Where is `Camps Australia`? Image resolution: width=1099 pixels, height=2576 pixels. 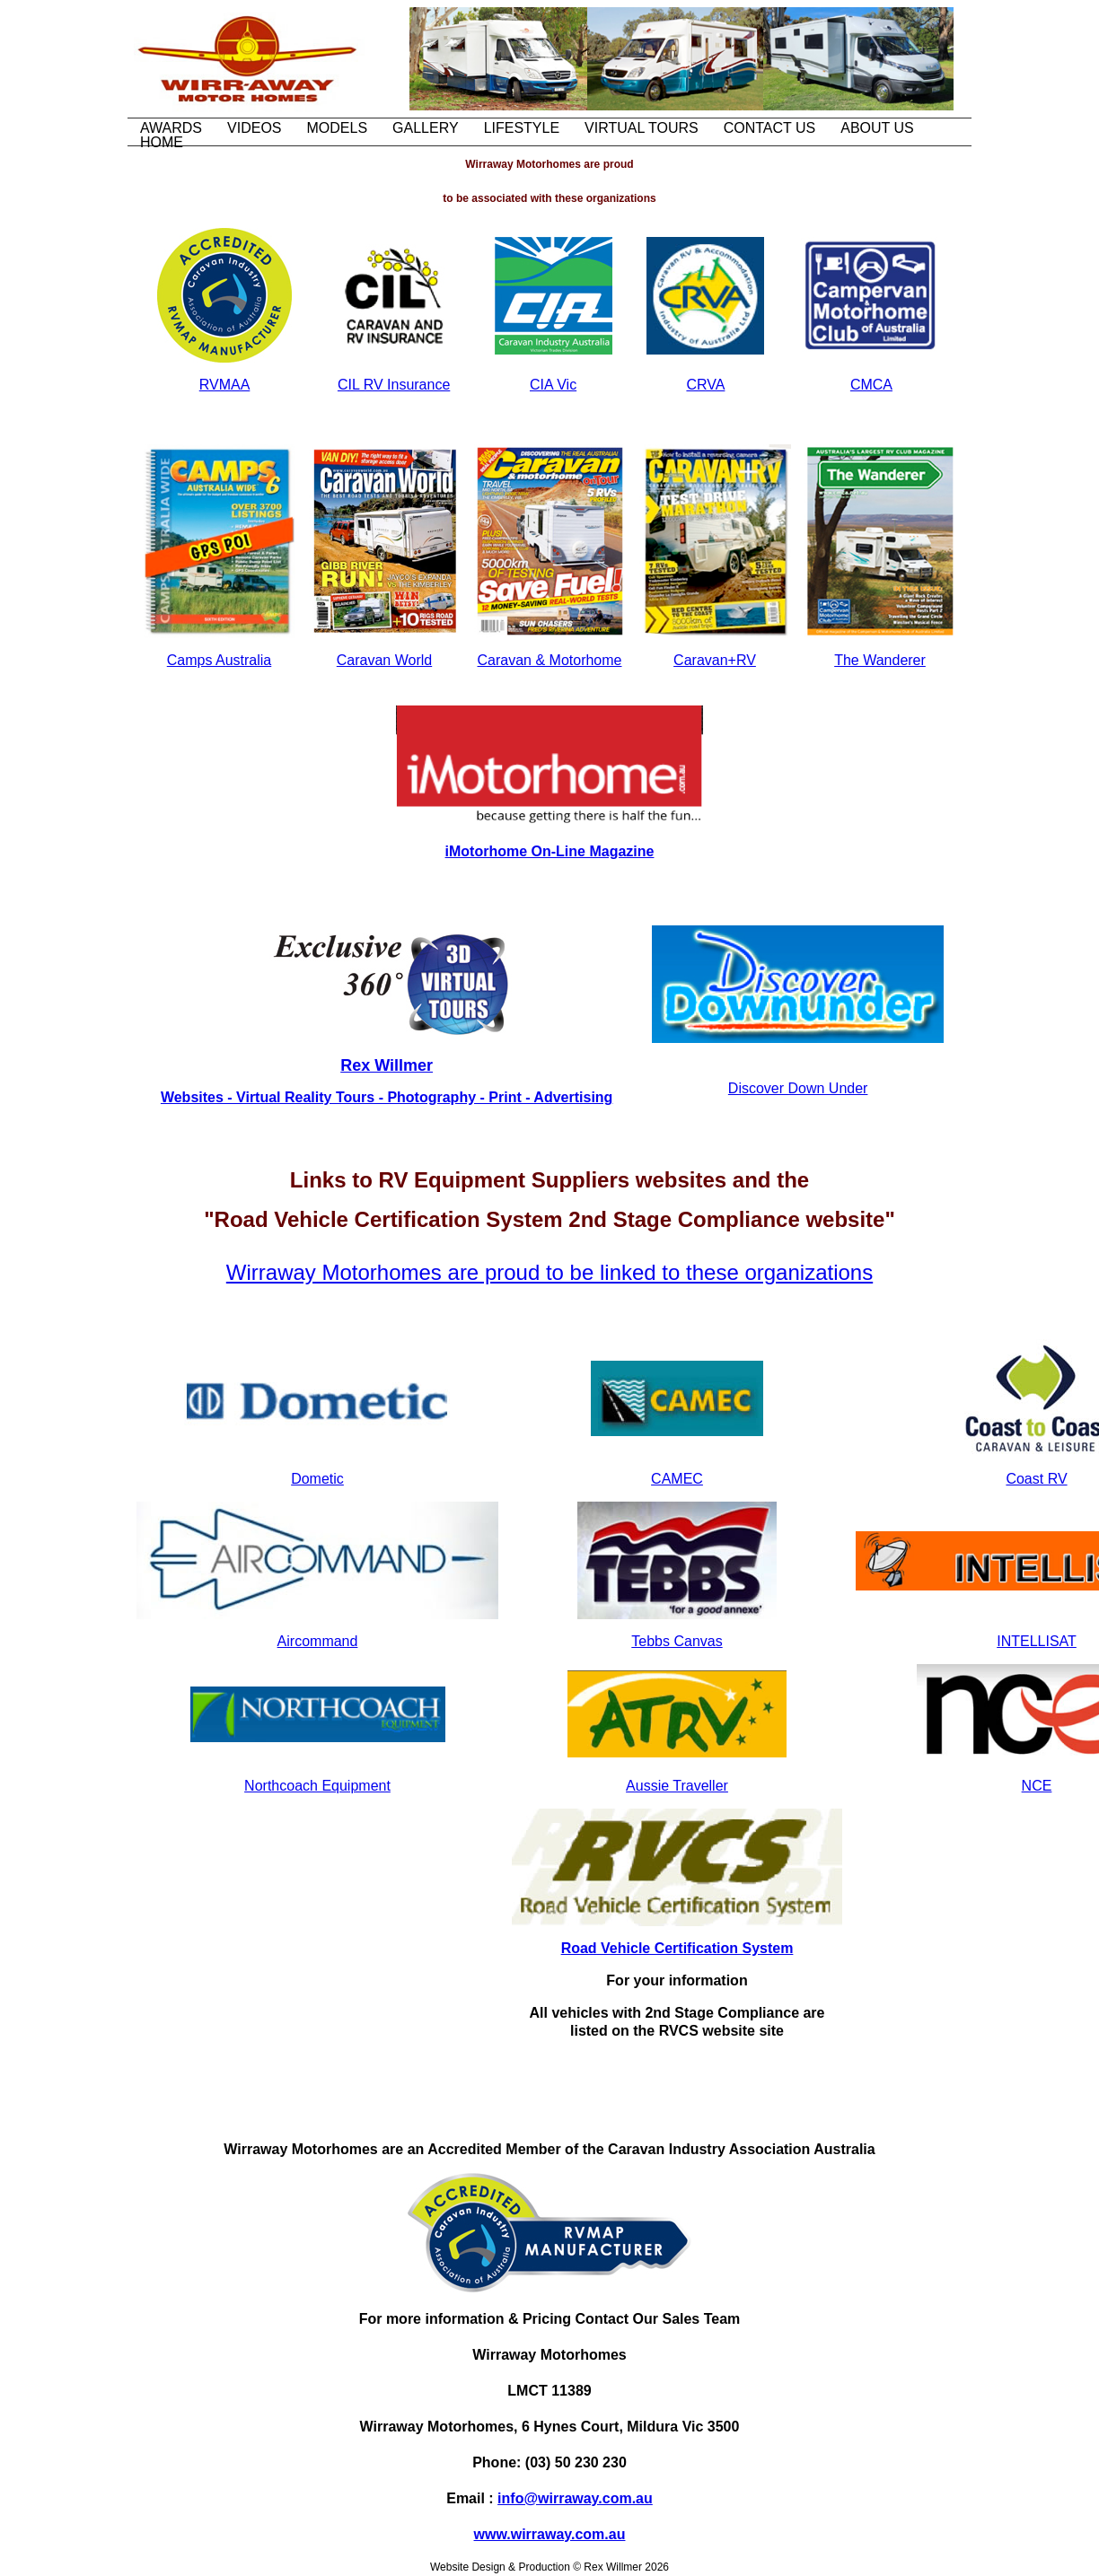 Camps Australia is located at coordinates (219, 660).